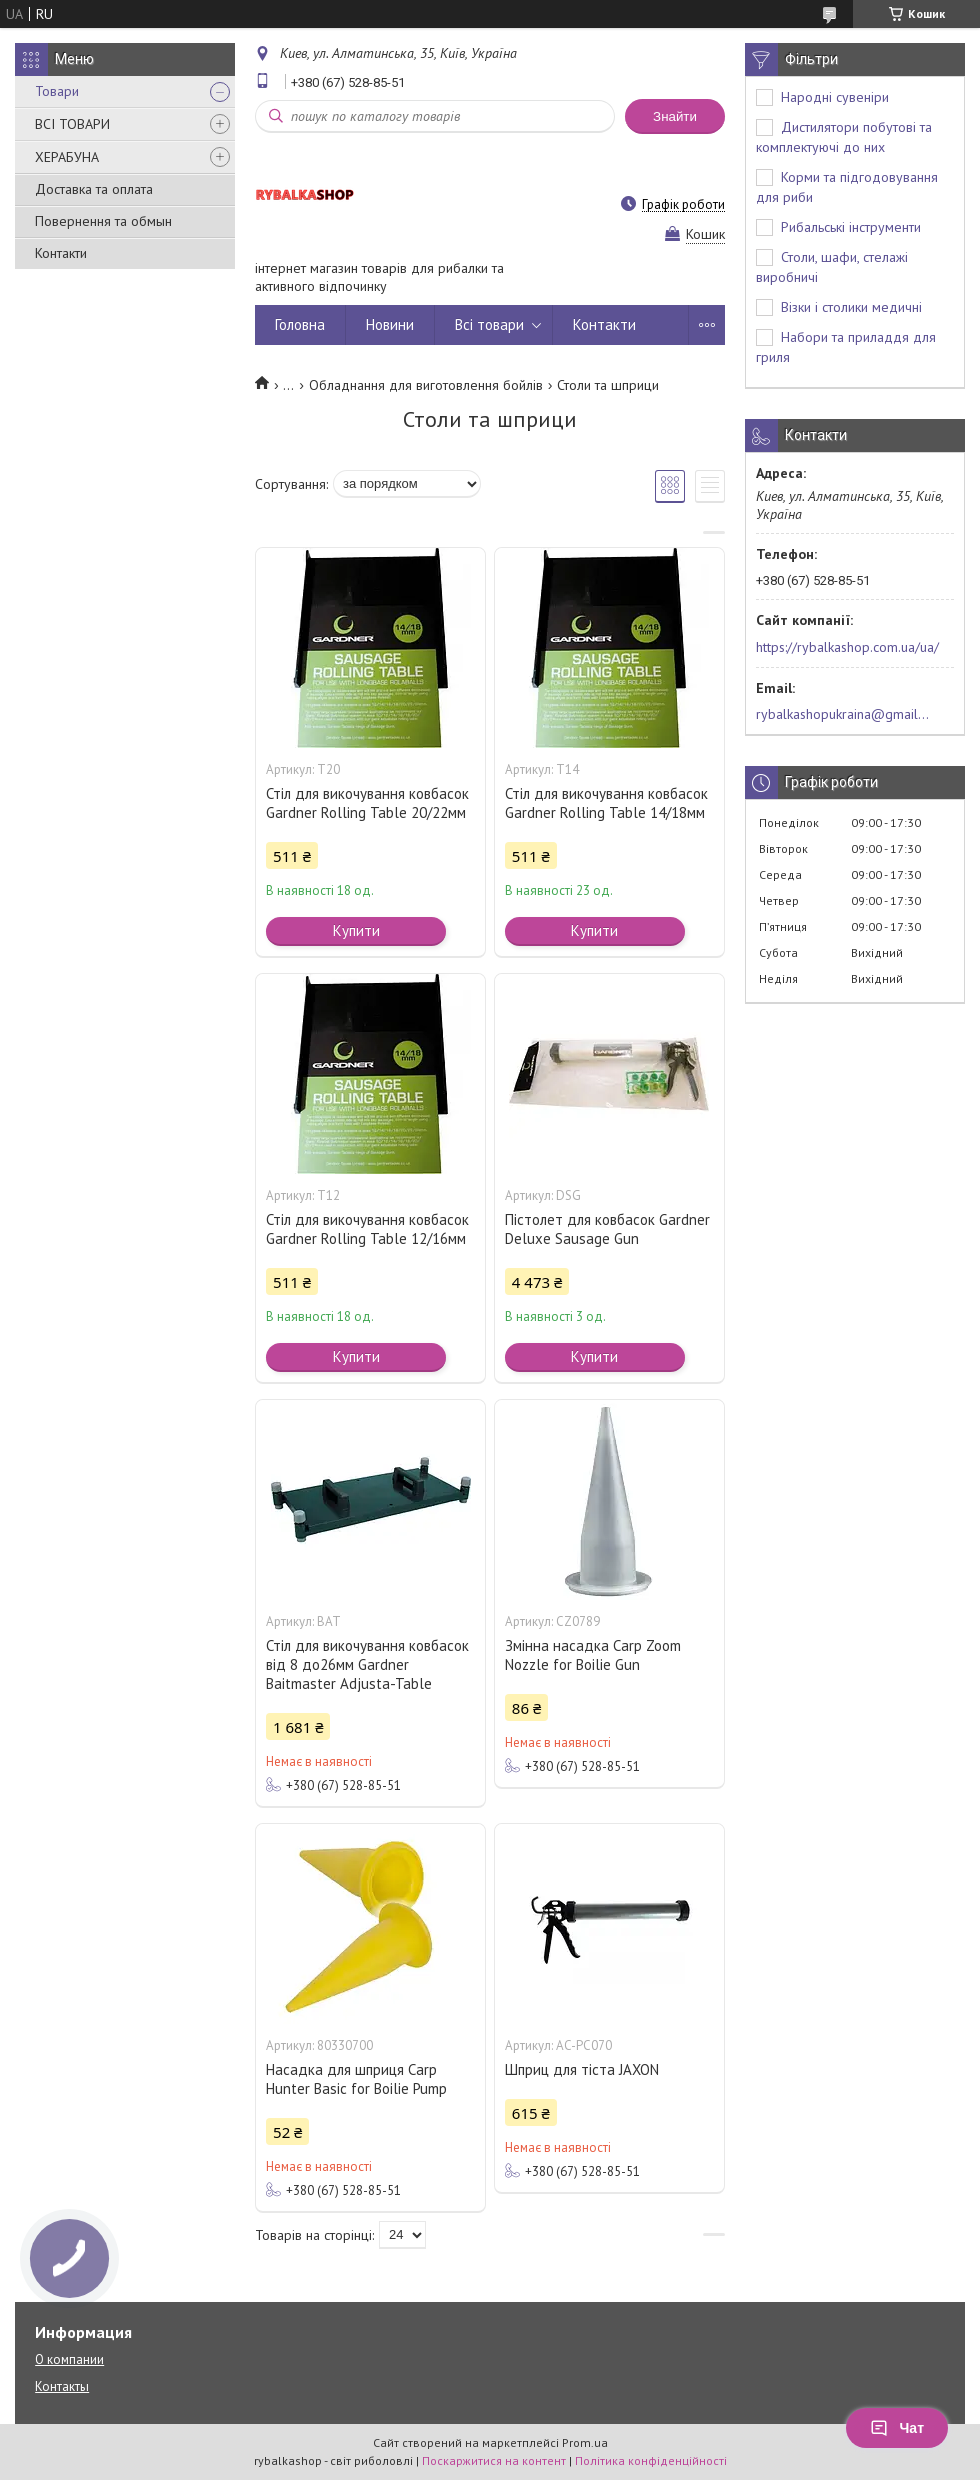  Describe the element at coordinates (489, 324) in the screenshot. I see `Всі товари` at that location.